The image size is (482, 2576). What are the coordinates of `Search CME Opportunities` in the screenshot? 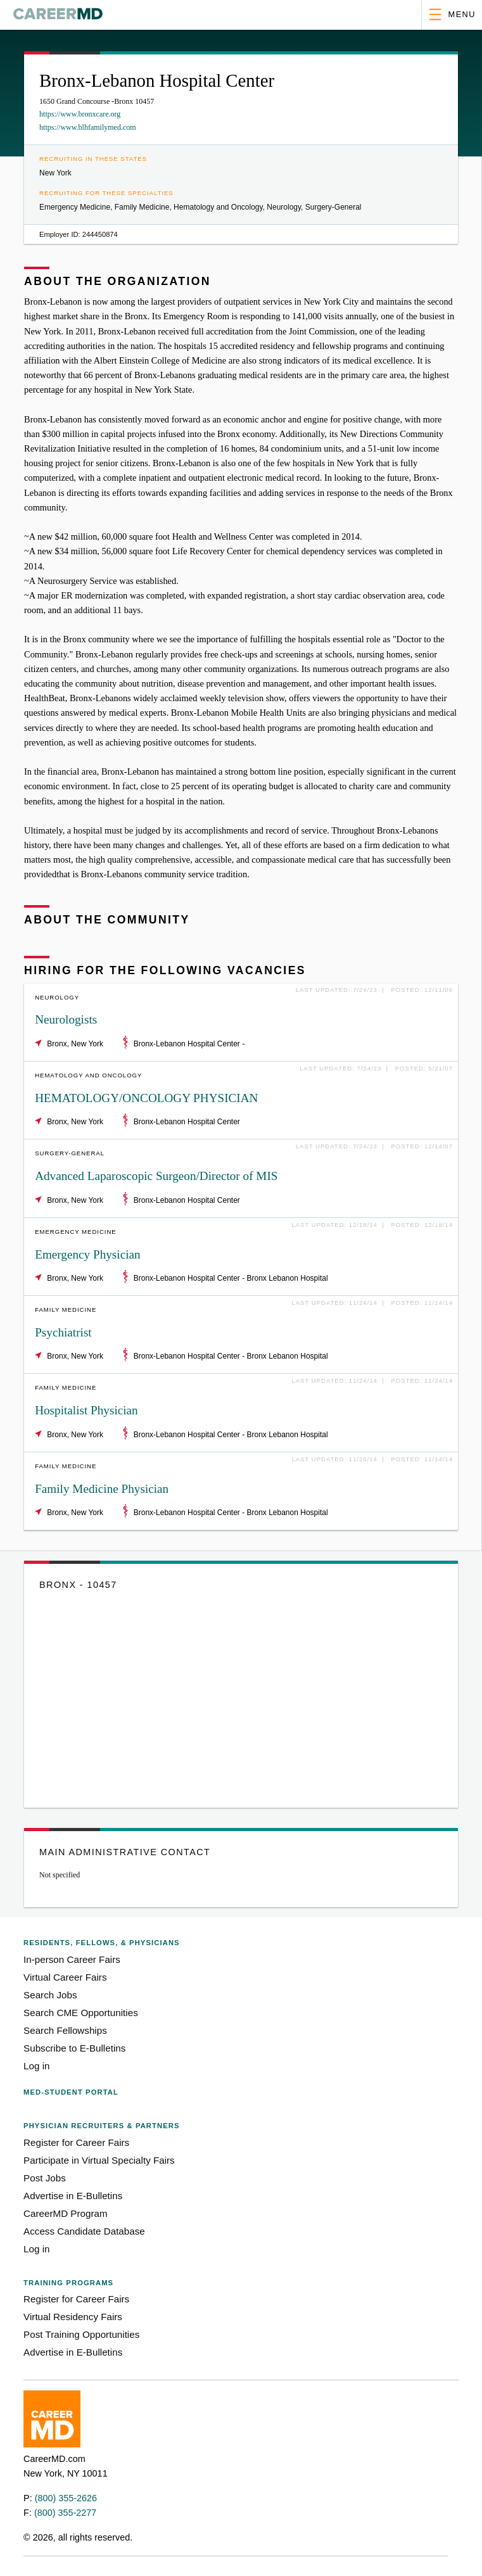 It's located at (80, 2012).